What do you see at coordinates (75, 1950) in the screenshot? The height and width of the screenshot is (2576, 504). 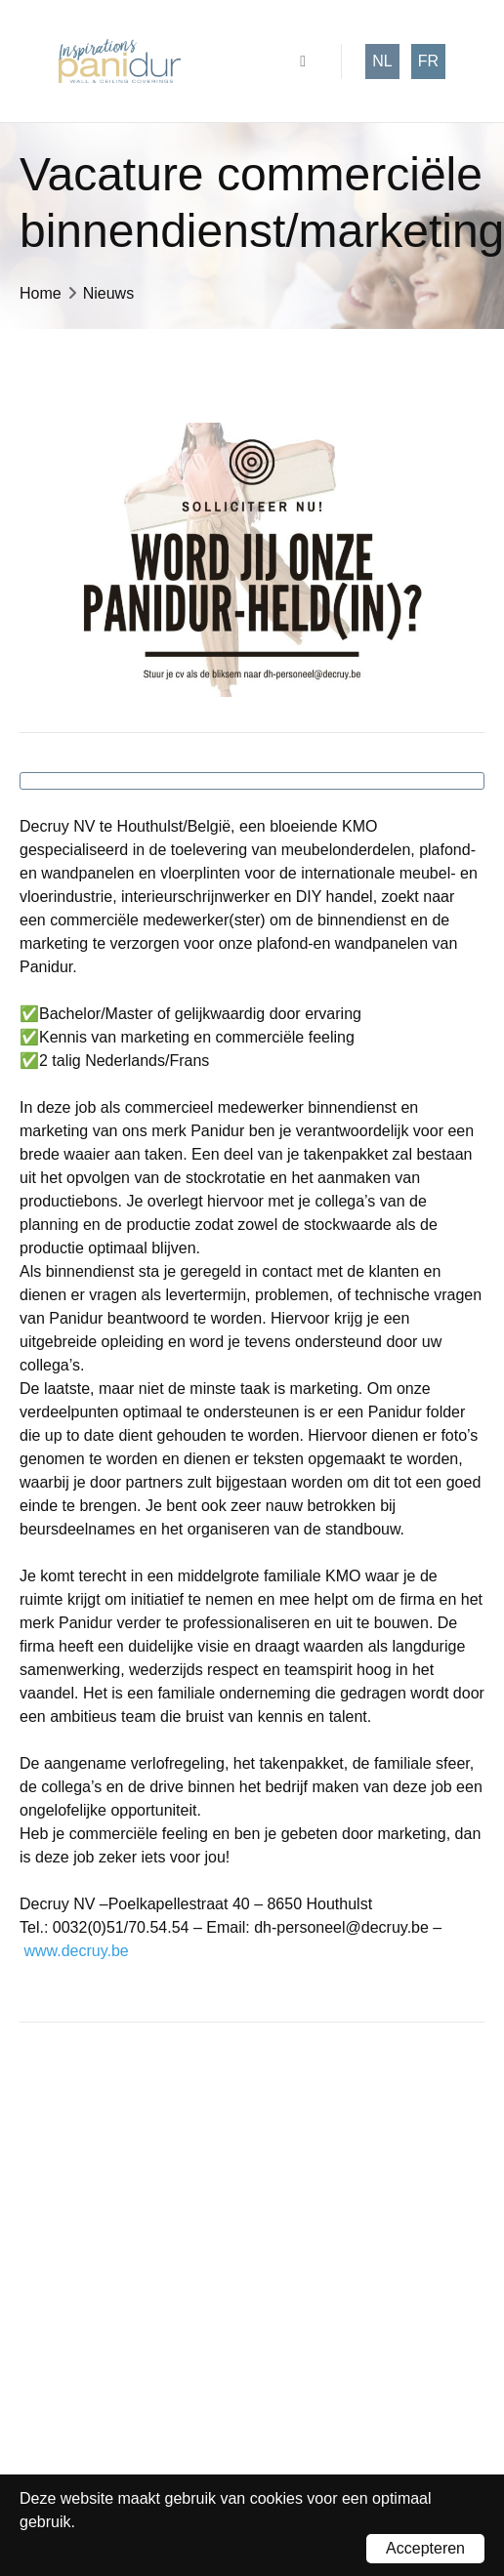 I see `www.decruy.be` at bounding box center [75, 1950].